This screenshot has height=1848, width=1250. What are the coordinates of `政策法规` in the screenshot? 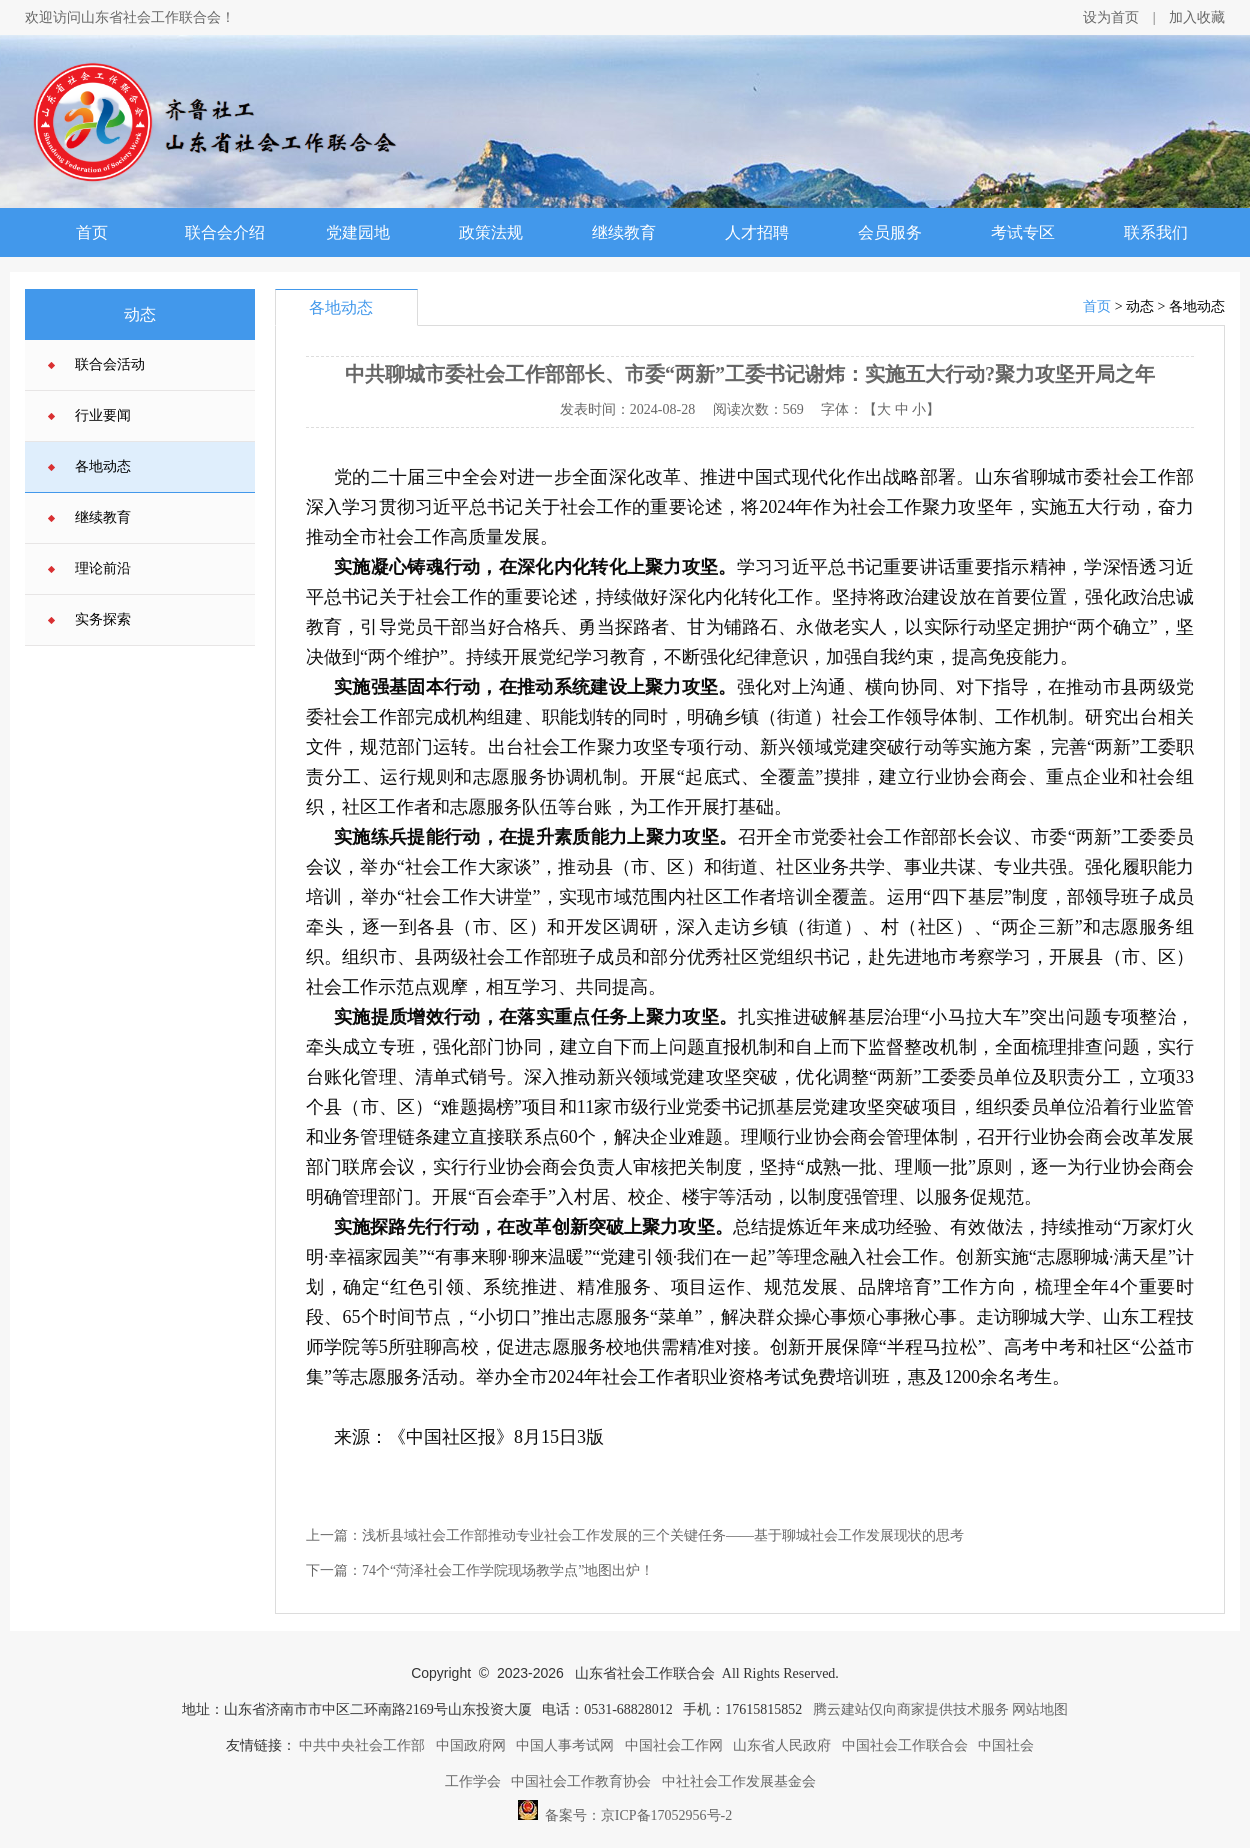 It's located at (491, 232).